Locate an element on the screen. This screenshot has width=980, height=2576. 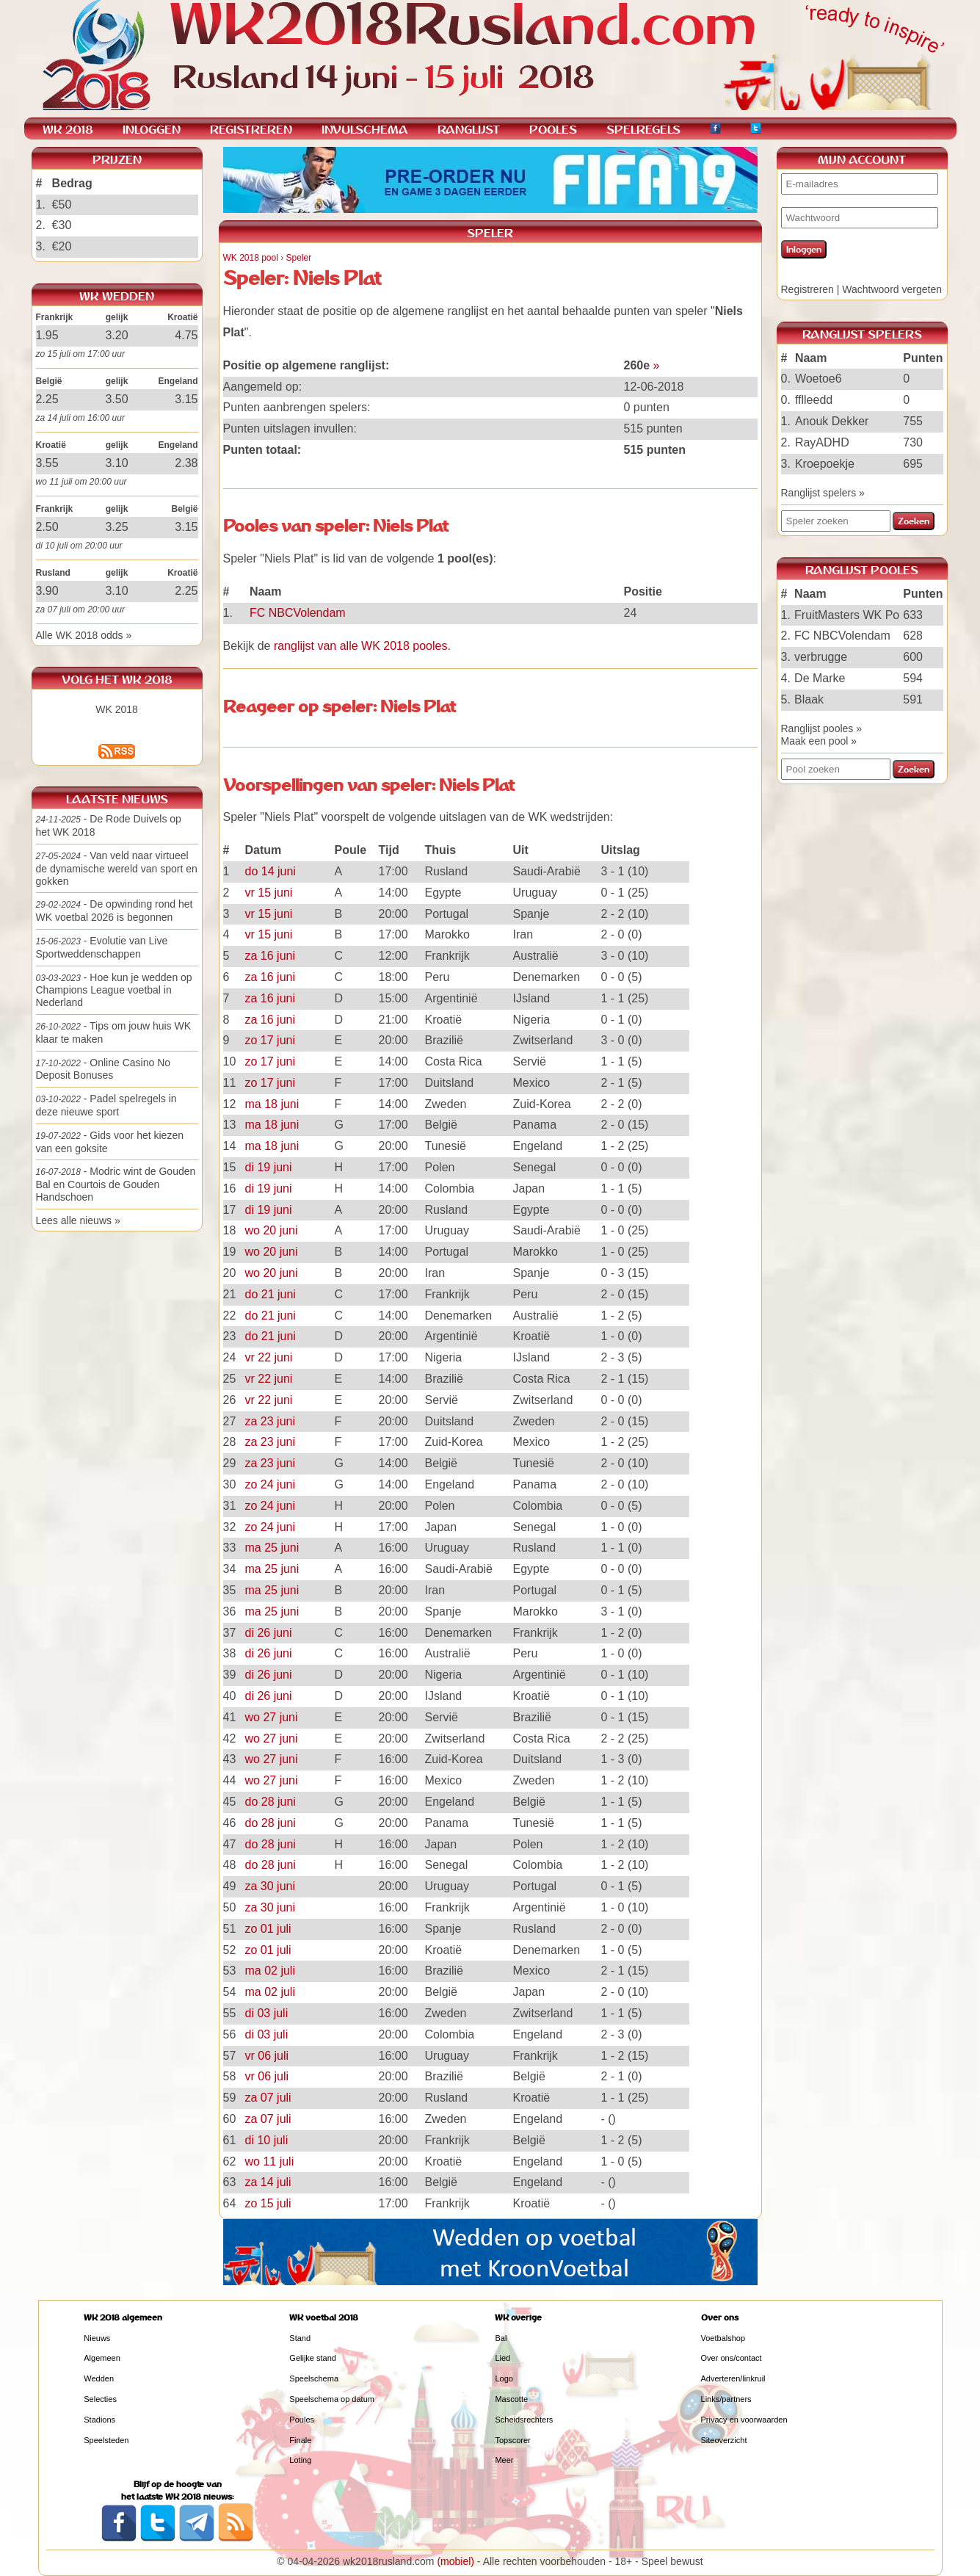
- Online Casino No Deposit Bonuses is located at coordinates (103, 1069).